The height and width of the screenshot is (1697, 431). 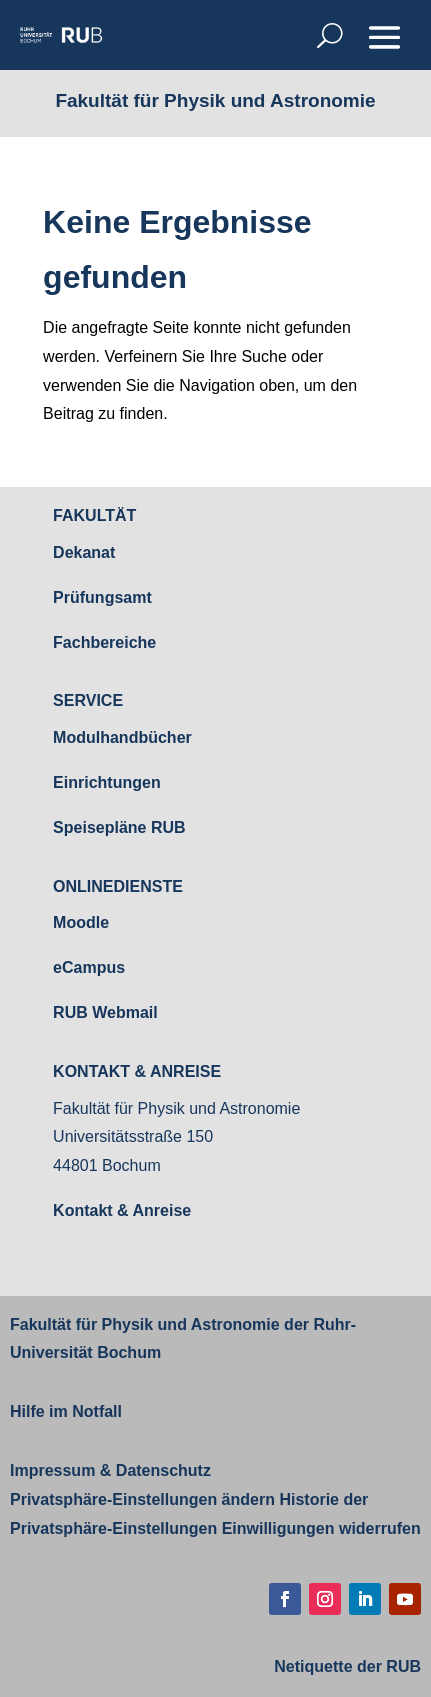 What do you see at coordinates (321, 1528) in the screenshot?
I see `Einwilligungen widerrufen [link]` at bounding box center [321, 1528].